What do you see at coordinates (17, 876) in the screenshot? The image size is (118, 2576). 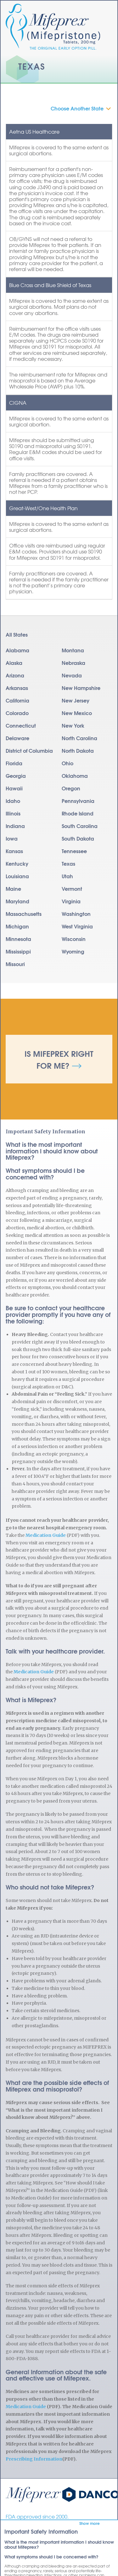 I see `Louisiana` at bounding box center [17, 876].